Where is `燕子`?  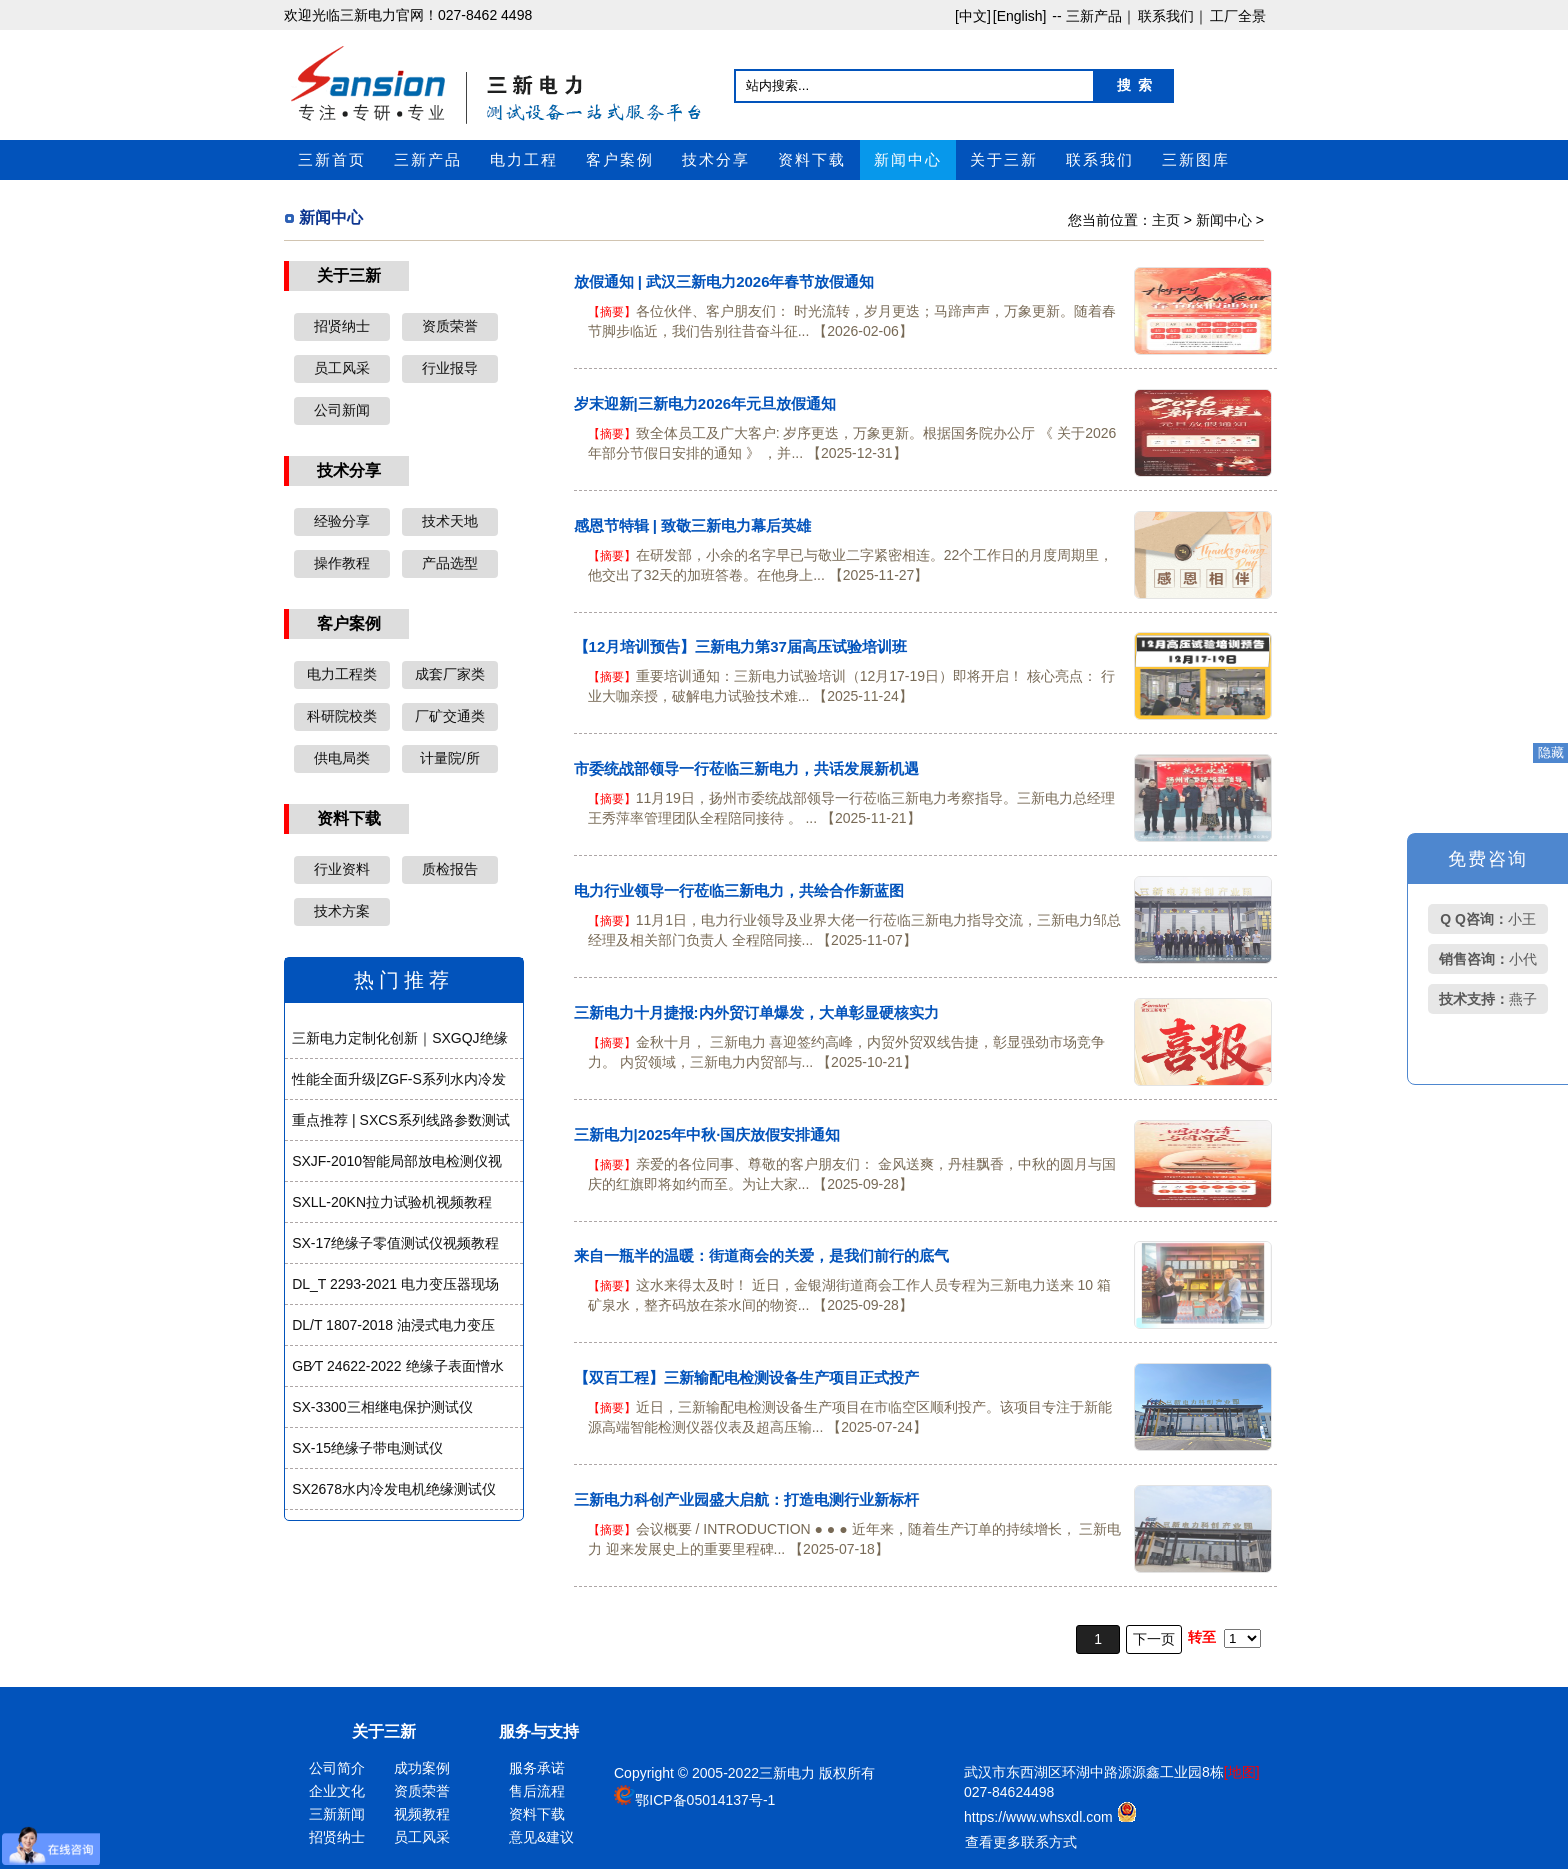 燕子 is located at coordinates (1488, 999).